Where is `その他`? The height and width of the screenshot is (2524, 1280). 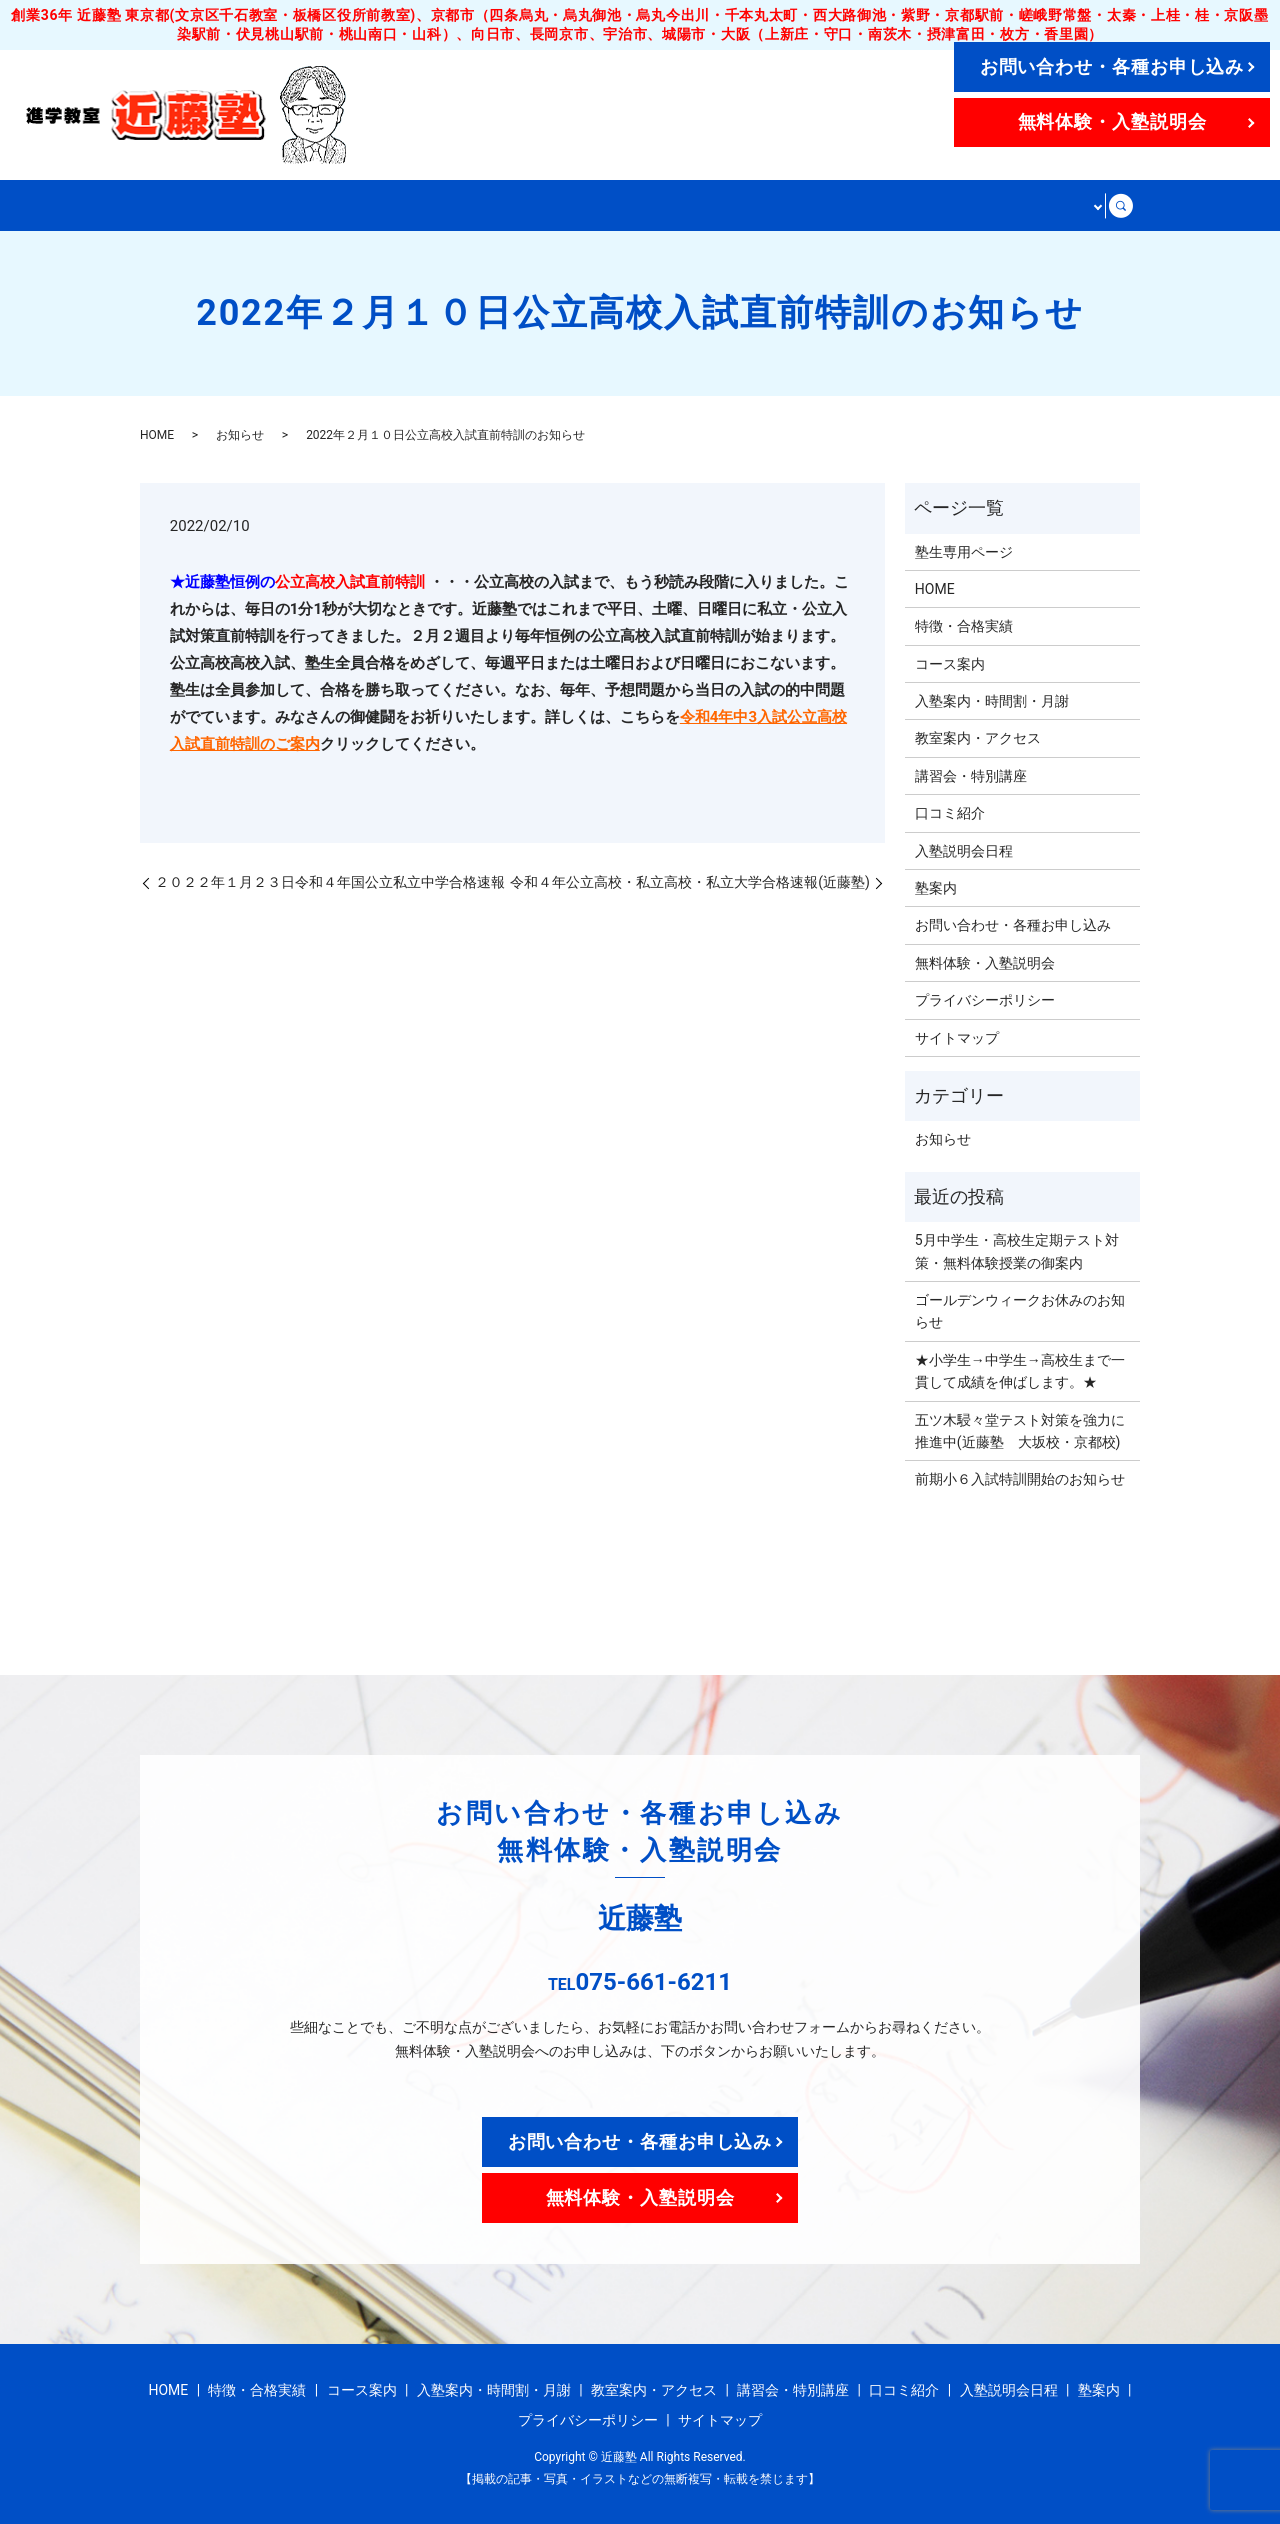
その他 is located at coordinates (1066, 204).